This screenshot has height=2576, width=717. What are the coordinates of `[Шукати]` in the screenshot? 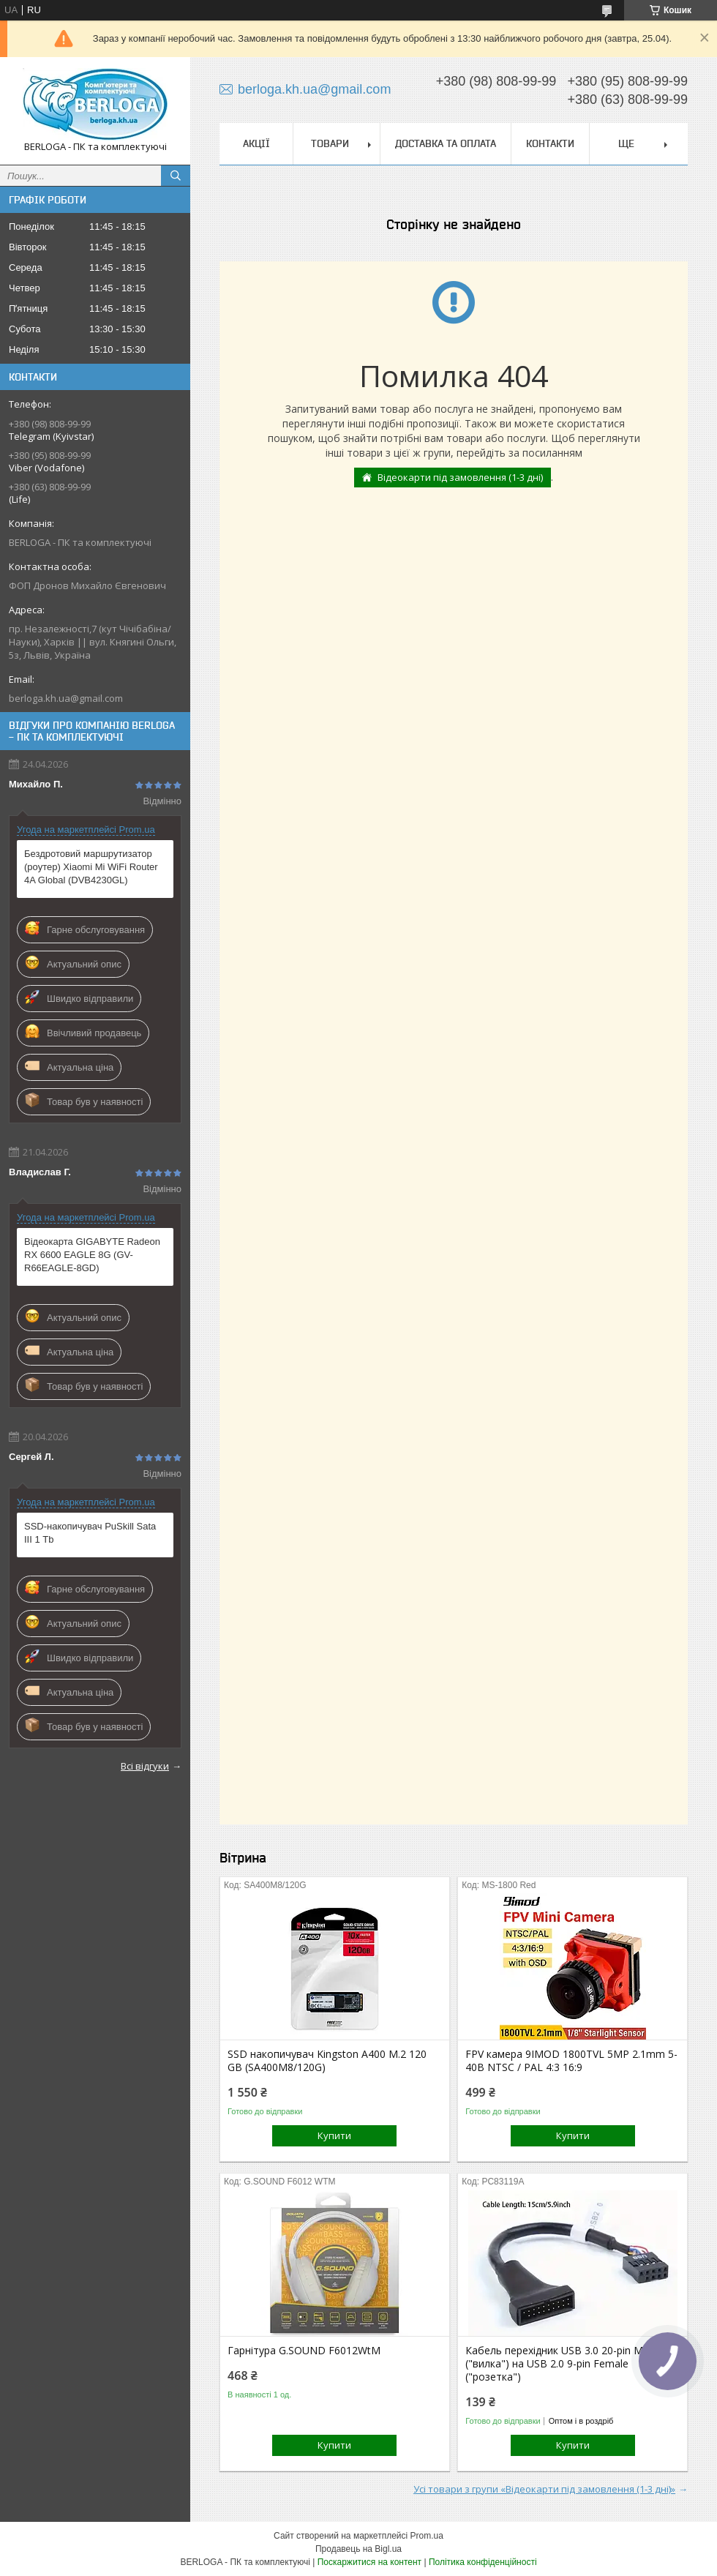 It's located at (175, 176).